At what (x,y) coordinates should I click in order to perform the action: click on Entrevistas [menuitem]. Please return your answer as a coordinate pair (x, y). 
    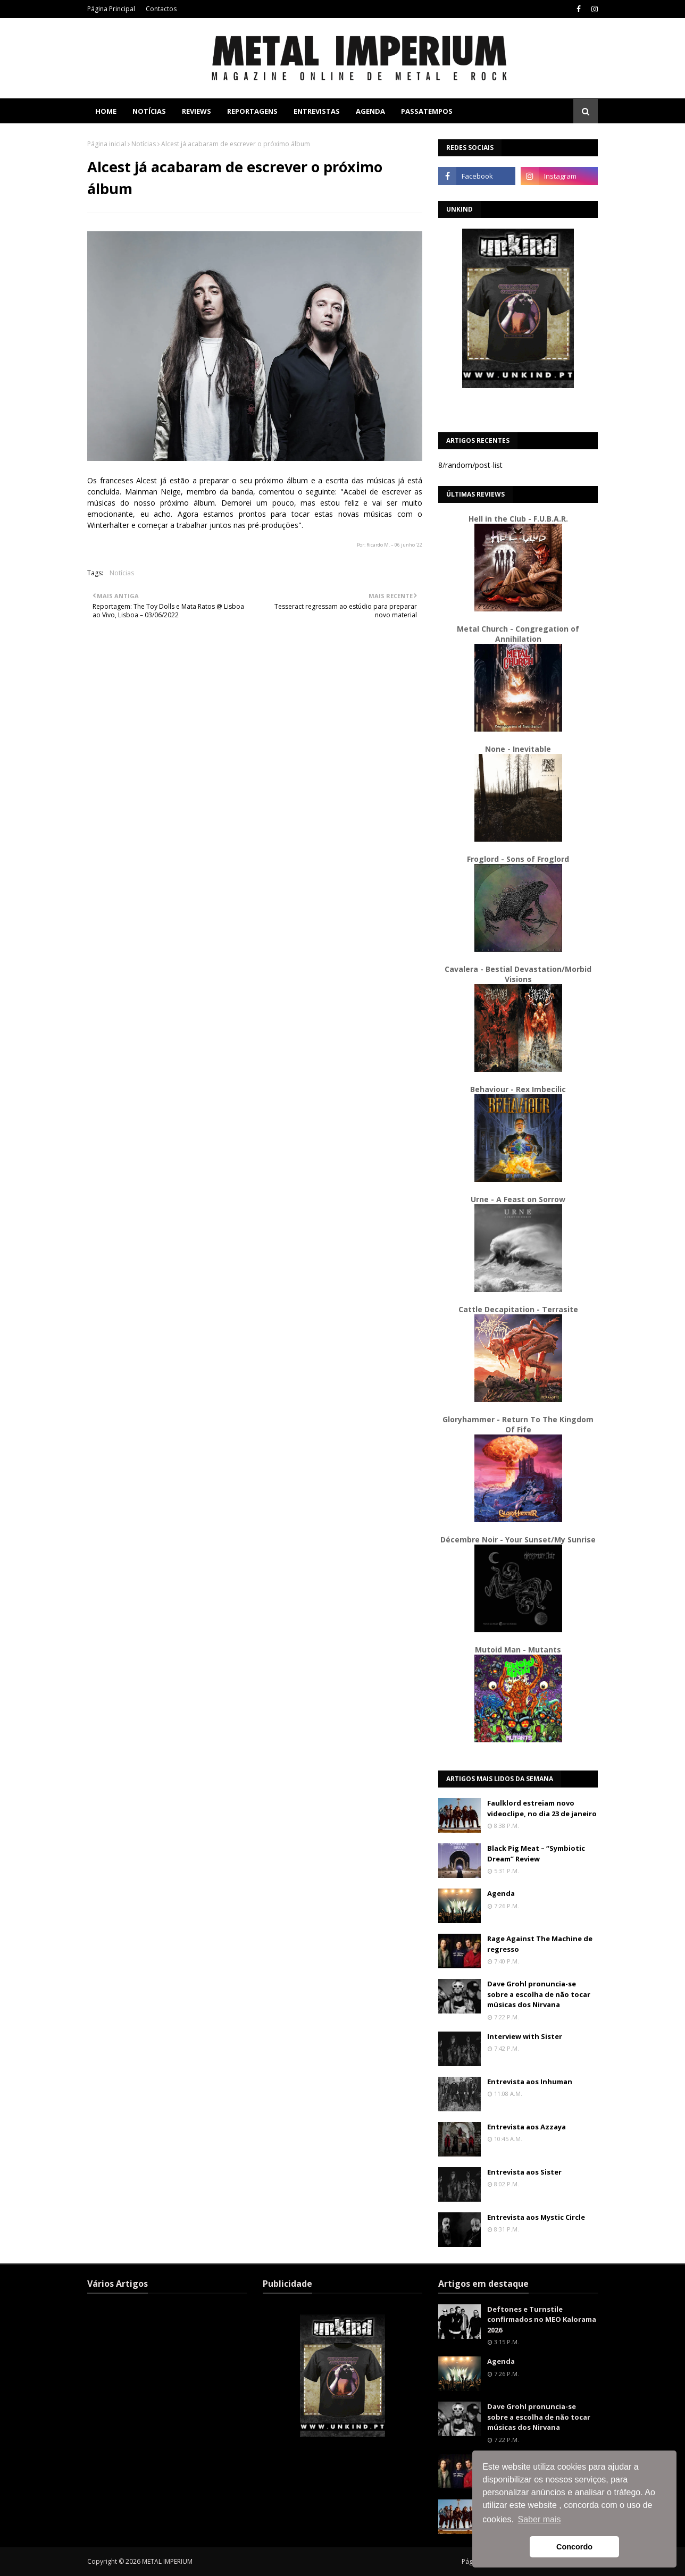
    Looking at the image, I should click on (317, 111).